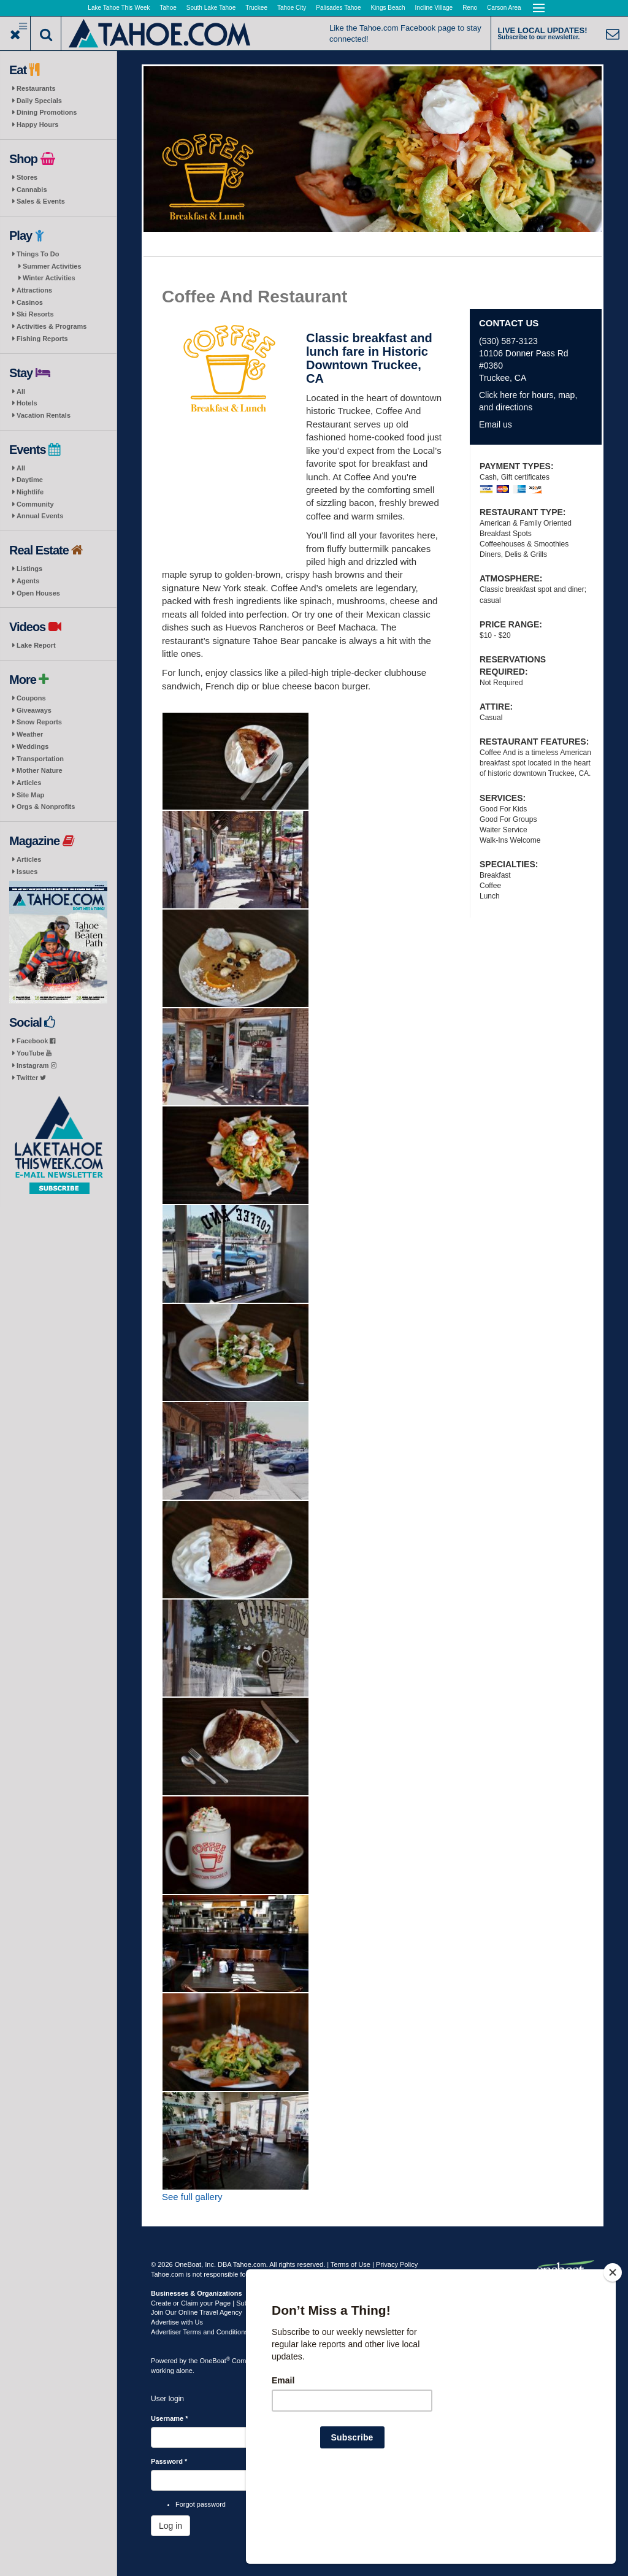 This screenshot has height=2576, width=628. I want to click on Tahoe City, so click(291, 7).